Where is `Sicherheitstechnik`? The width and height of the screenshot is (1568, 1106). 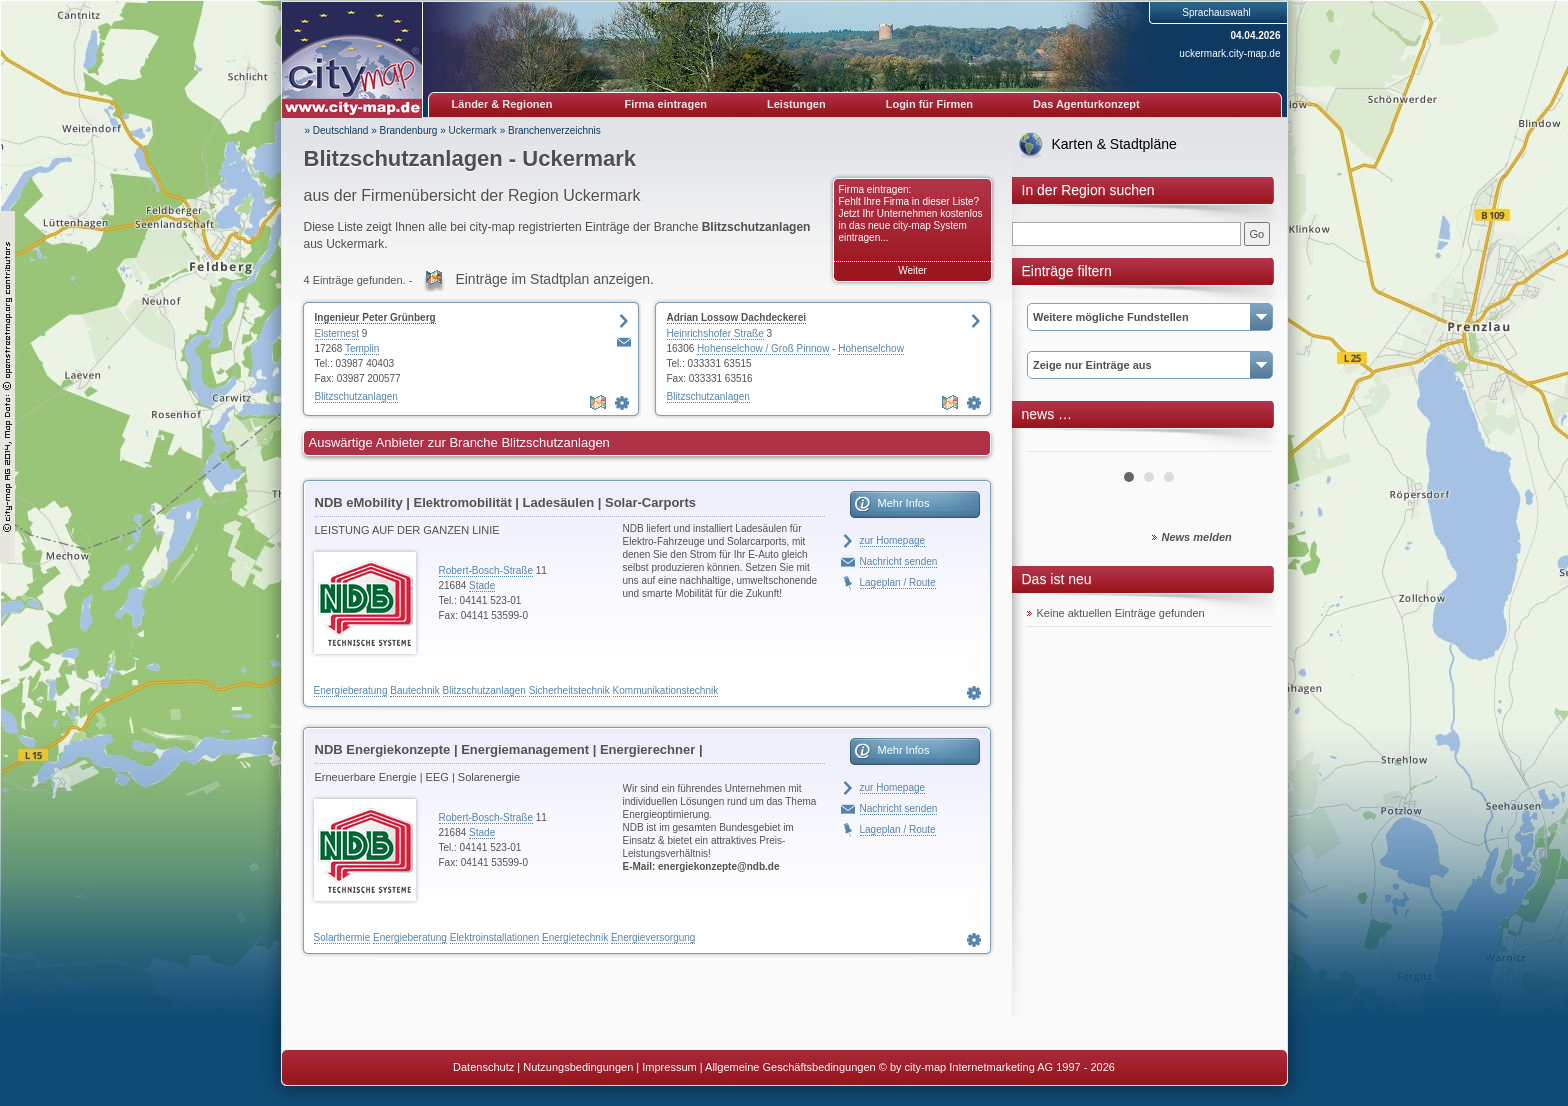 Sicherheitstechnik is located at coordinates (569, 690).